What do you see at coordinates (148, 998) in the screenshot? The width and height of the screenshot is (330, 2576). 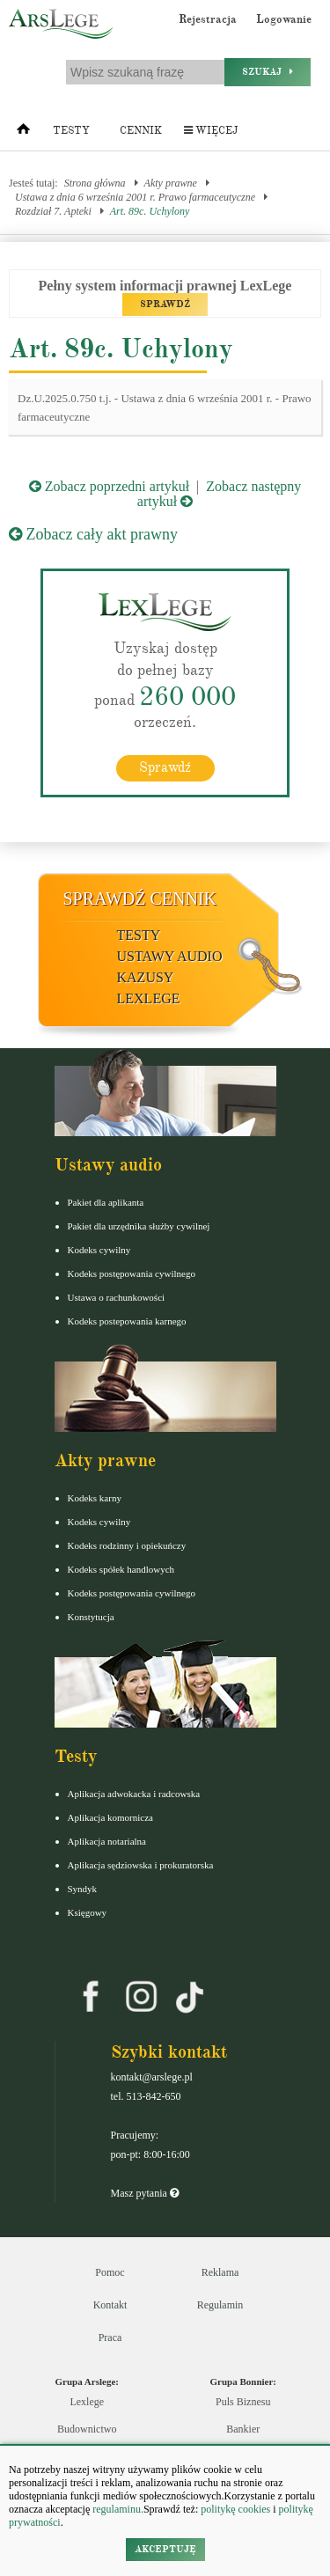 I see `LexLege` at bounding box center [148, 998].